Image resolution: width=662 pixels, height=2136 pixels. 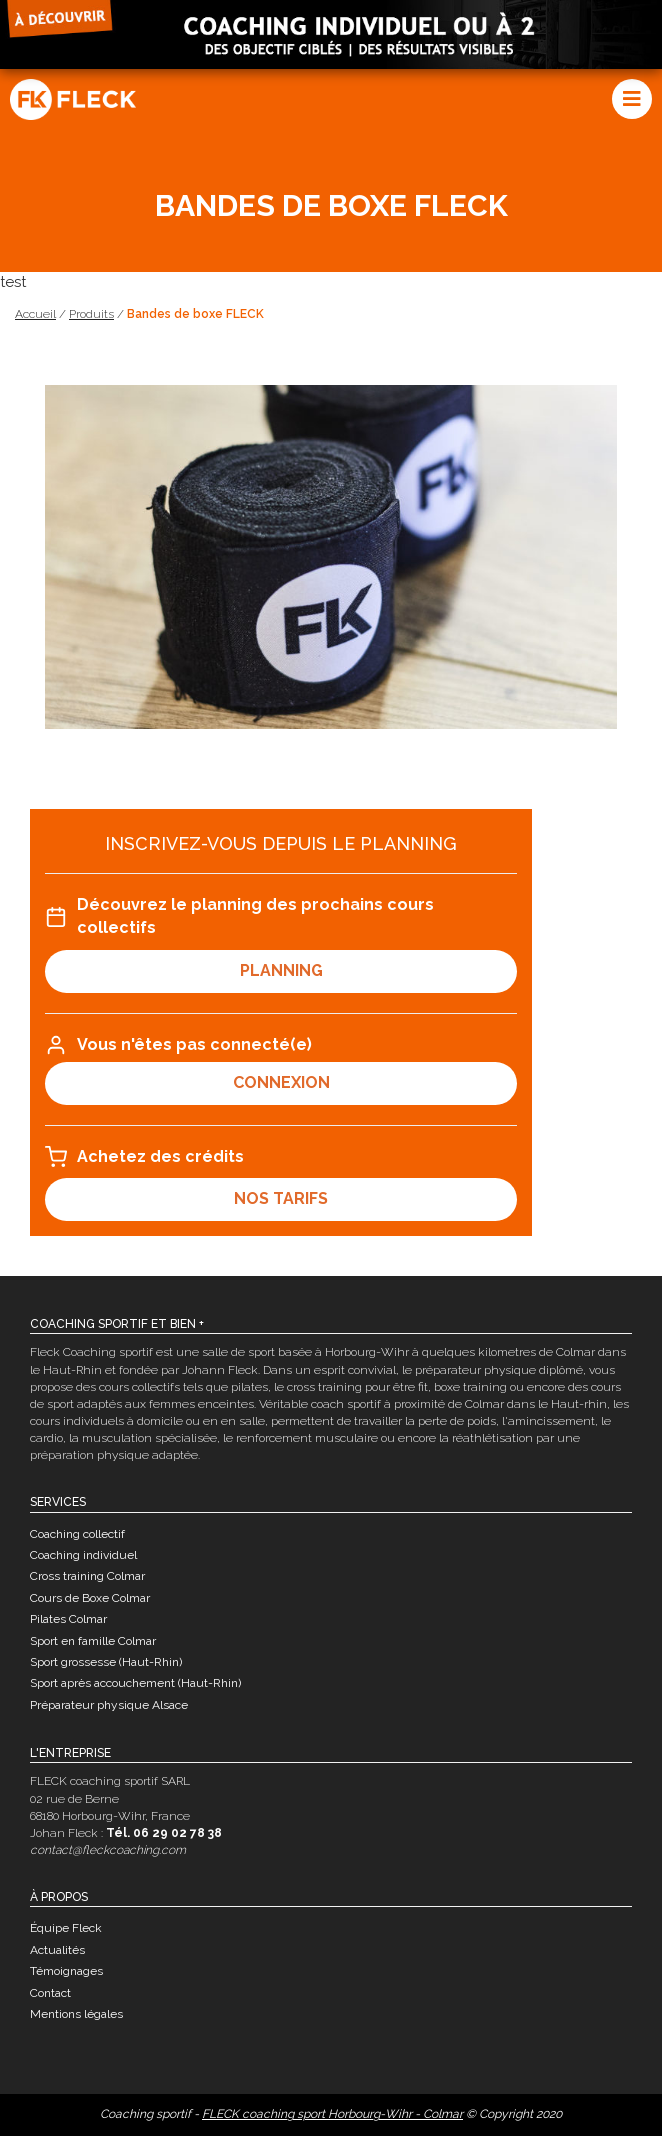 I want to click on Cours de Boxe Colmar, so click(x=90, y=1598).